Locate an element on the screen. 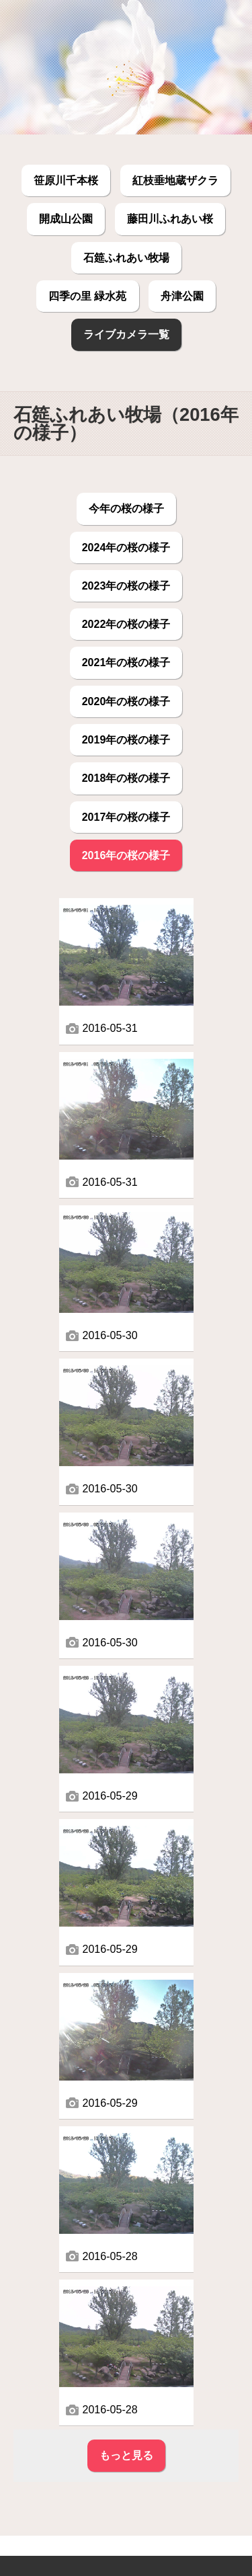 This screenshot has height=2576, width=252. 今年の桜の様子 is located at coordinates (126, 508).